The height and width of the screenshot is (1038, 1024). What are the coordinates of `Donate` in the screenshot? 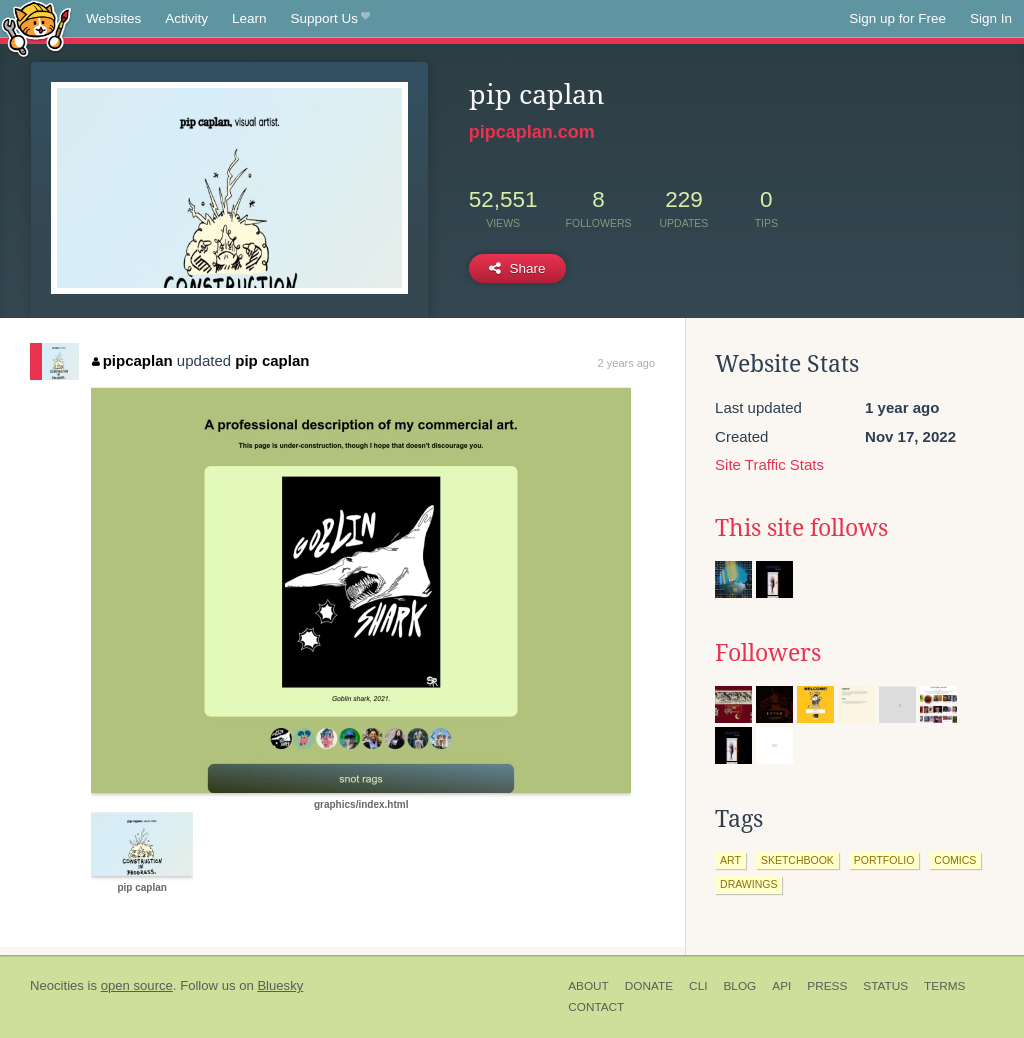 It's located at (649, 986).